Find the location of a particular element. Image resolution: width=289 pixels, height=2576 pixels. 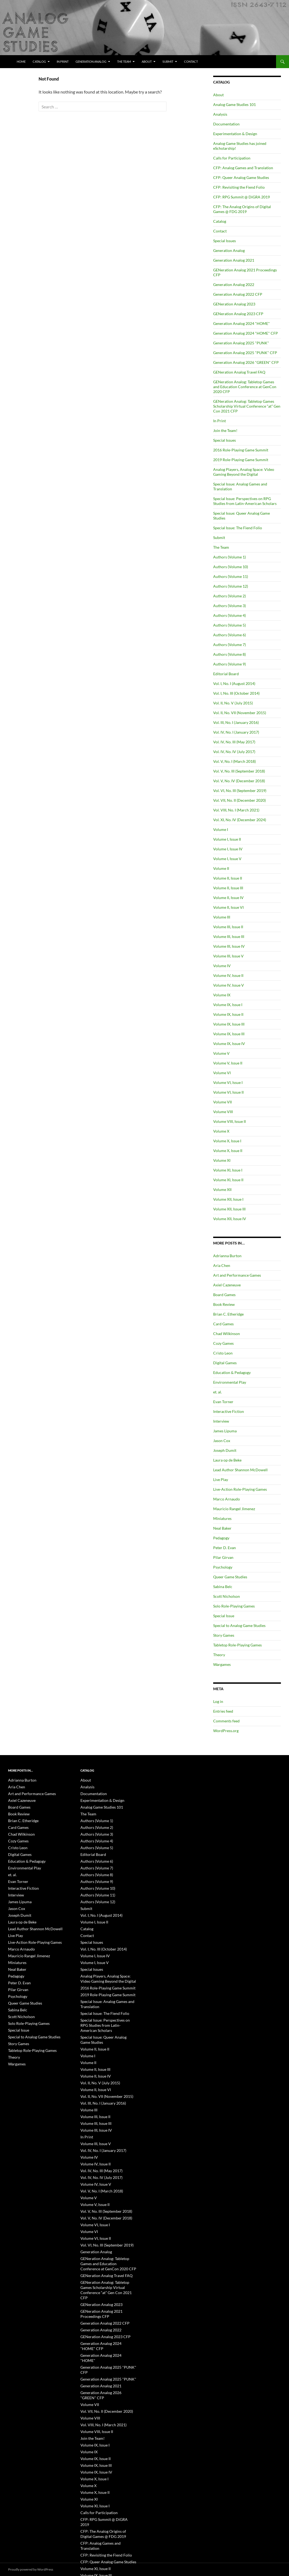

Story Games is located at coordinates (223, 1635).